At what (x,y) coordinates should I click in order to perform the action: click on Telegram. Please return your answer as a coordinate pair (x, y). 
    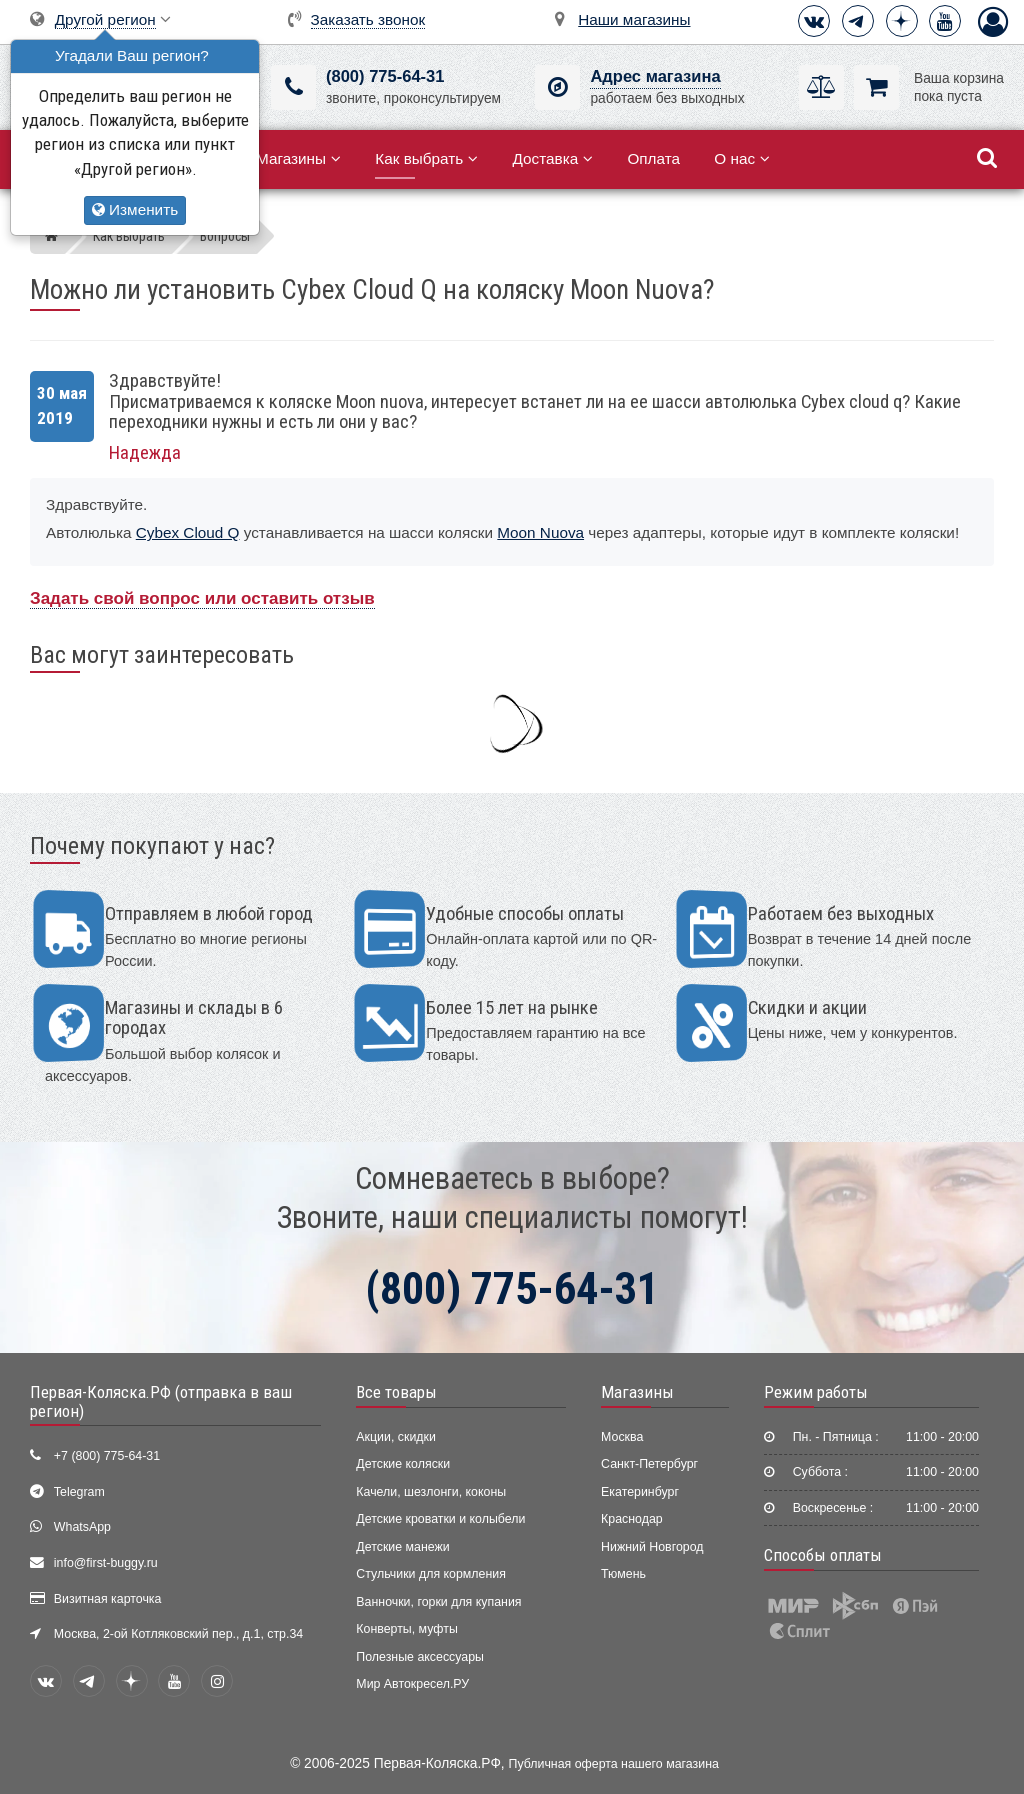
    Looking at the image, I should click on (79, 1492).